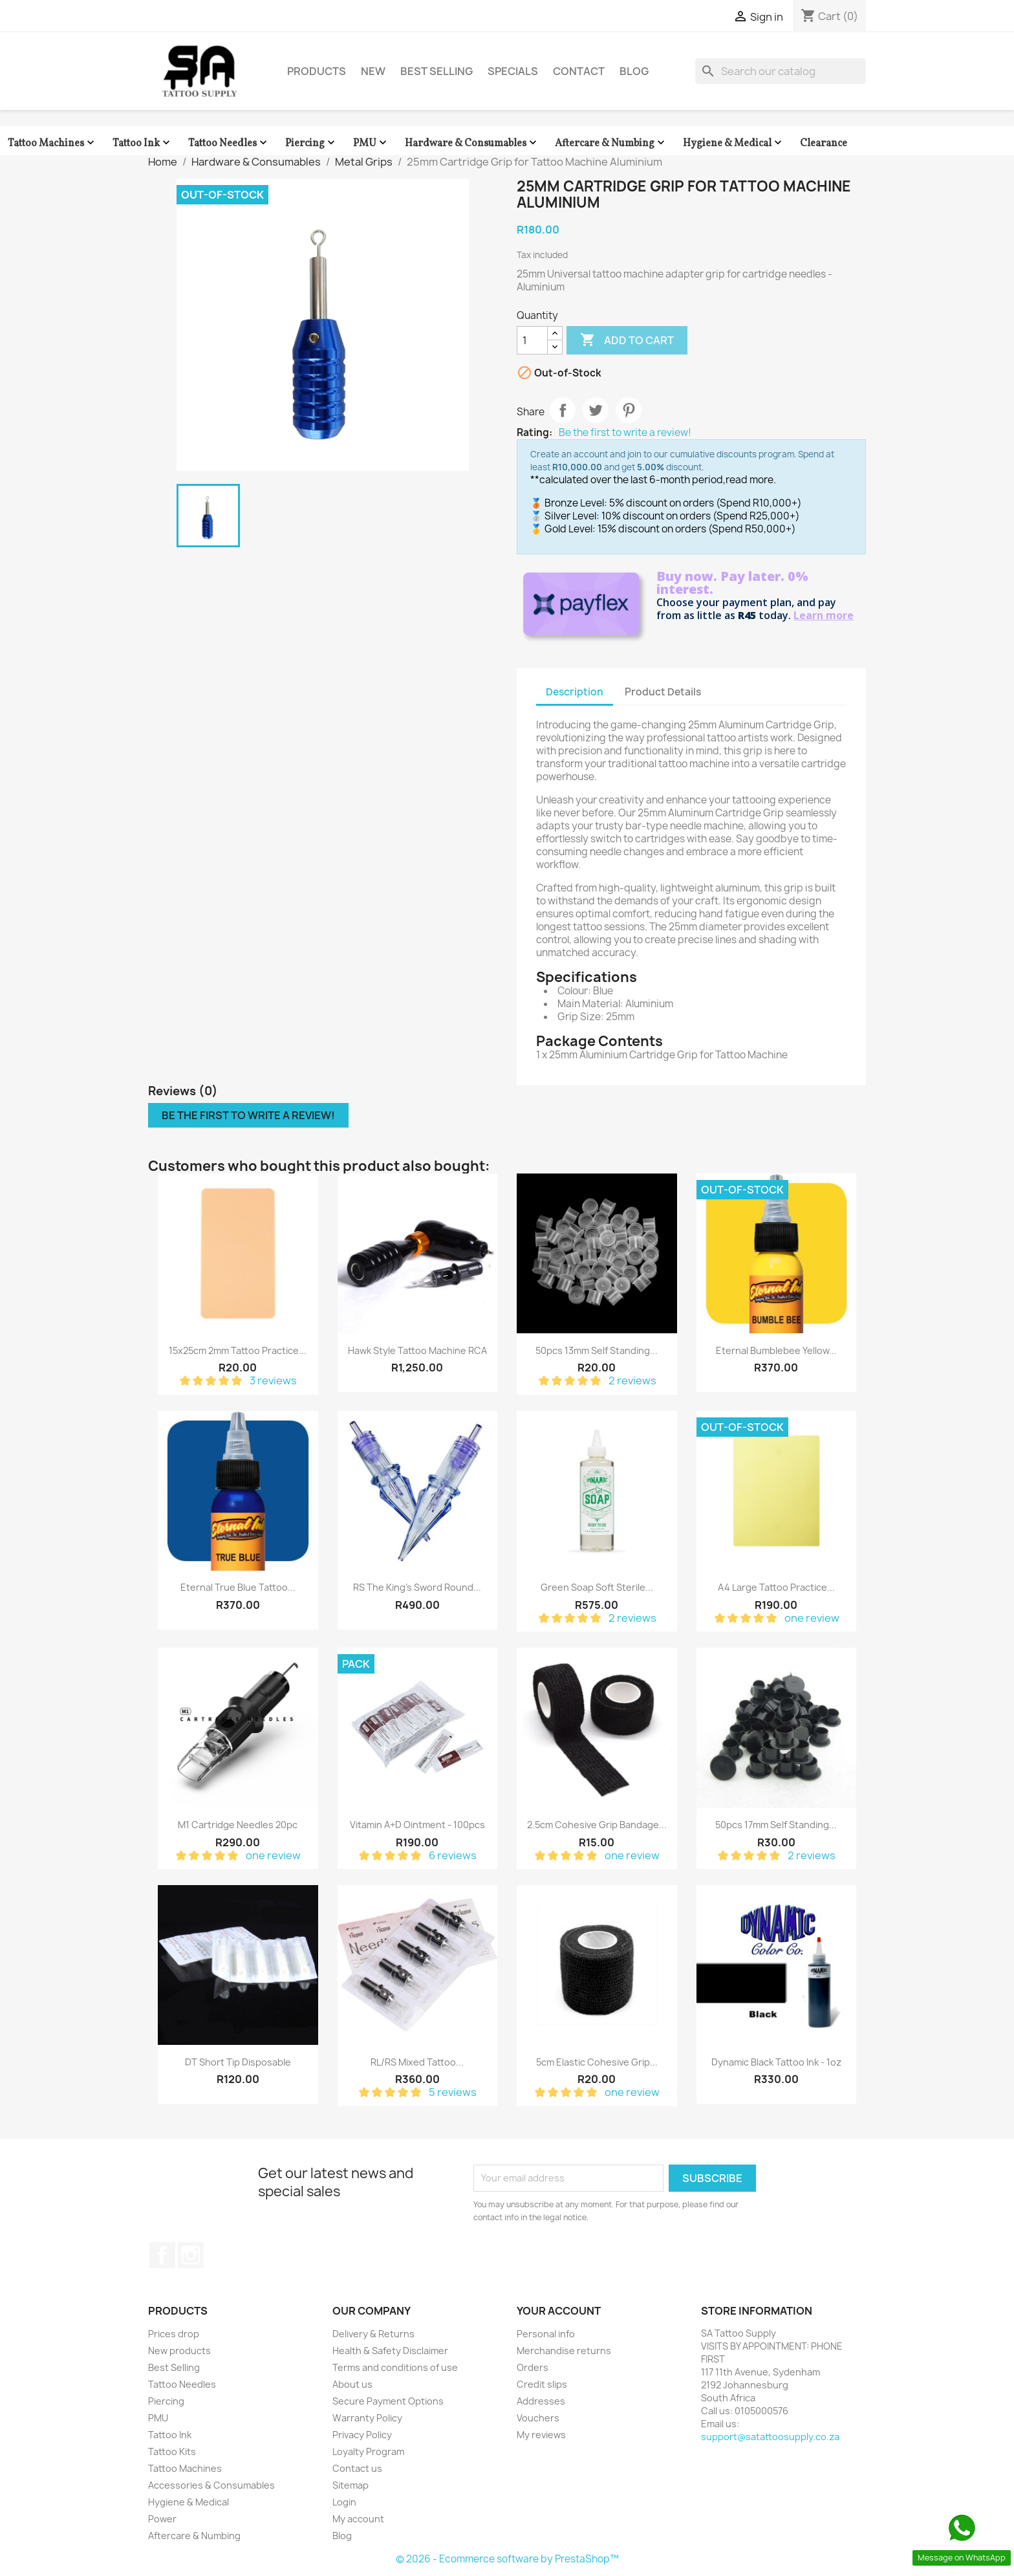 This screenshot has width=1014, height=2576. Describe the element at coordinates (597, 1587) in the screenshot. I see `Green Soap Soft Sterile...` at that location.